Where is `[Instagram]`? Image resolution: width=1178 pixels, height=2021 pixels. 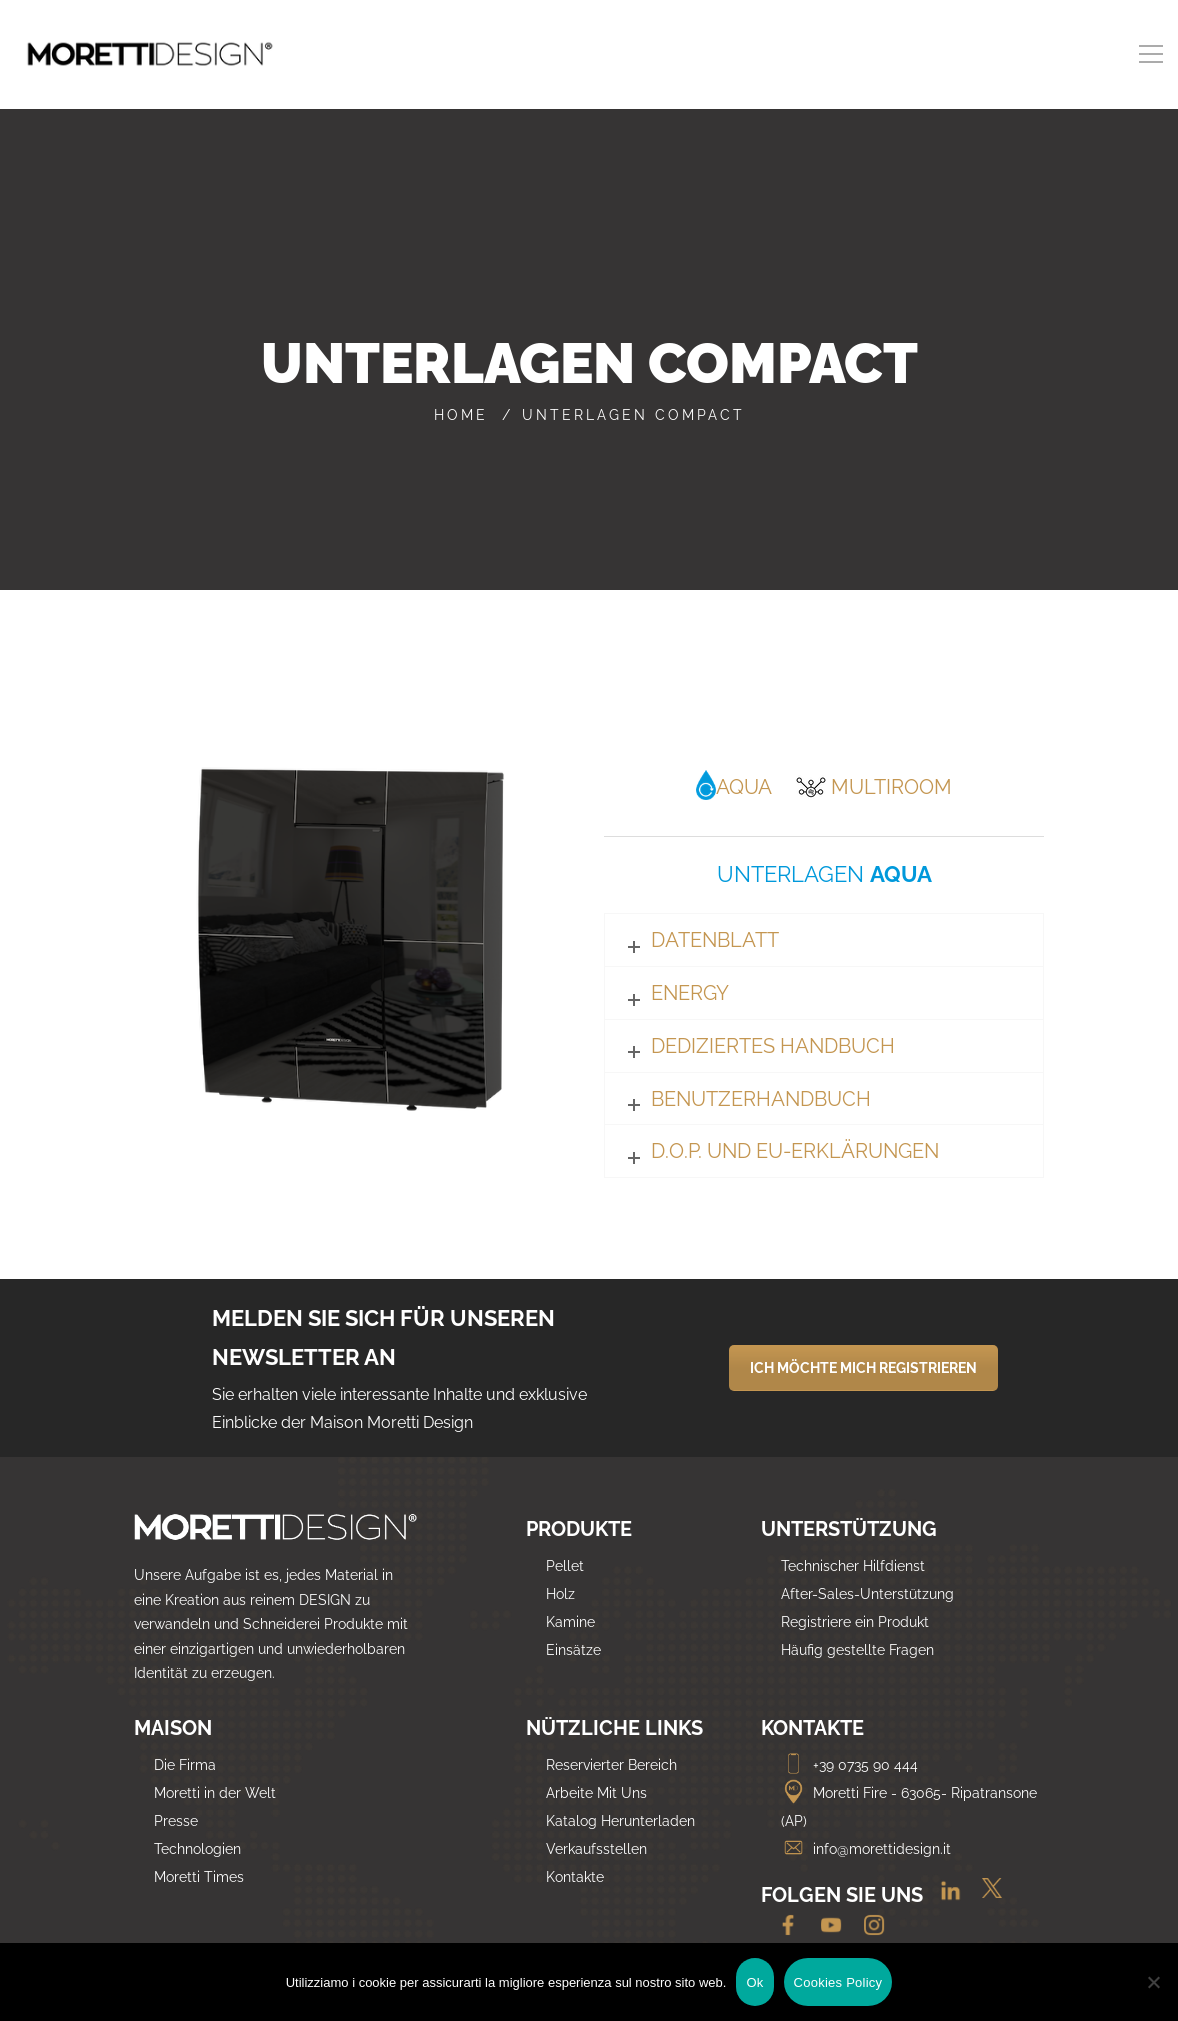
[Instagram] is located at coordinates (866, 1927).